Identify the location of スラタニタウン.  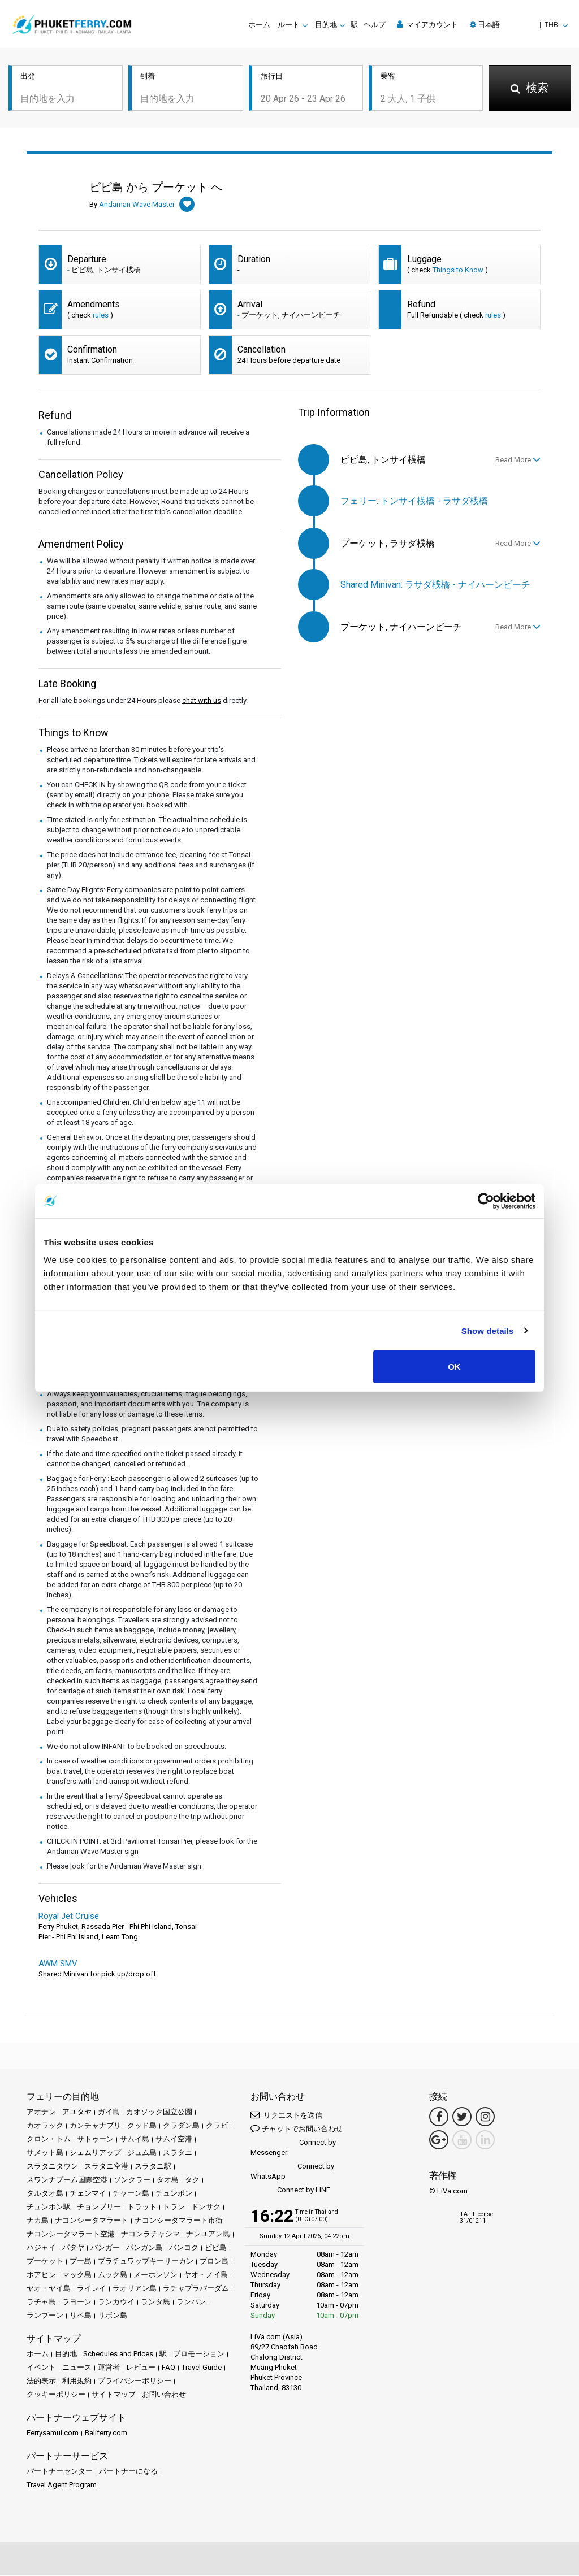
(52, 2167).